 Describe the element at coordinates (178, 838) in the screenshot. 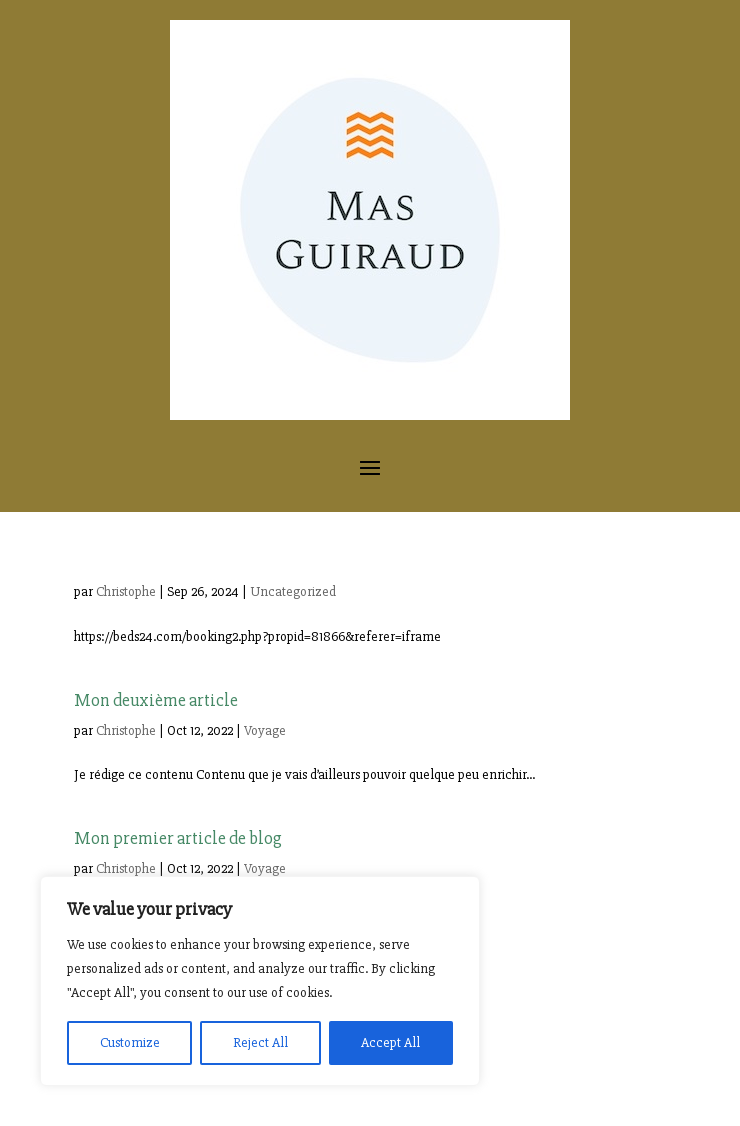

I see `Mon premier article de blog` at that location.